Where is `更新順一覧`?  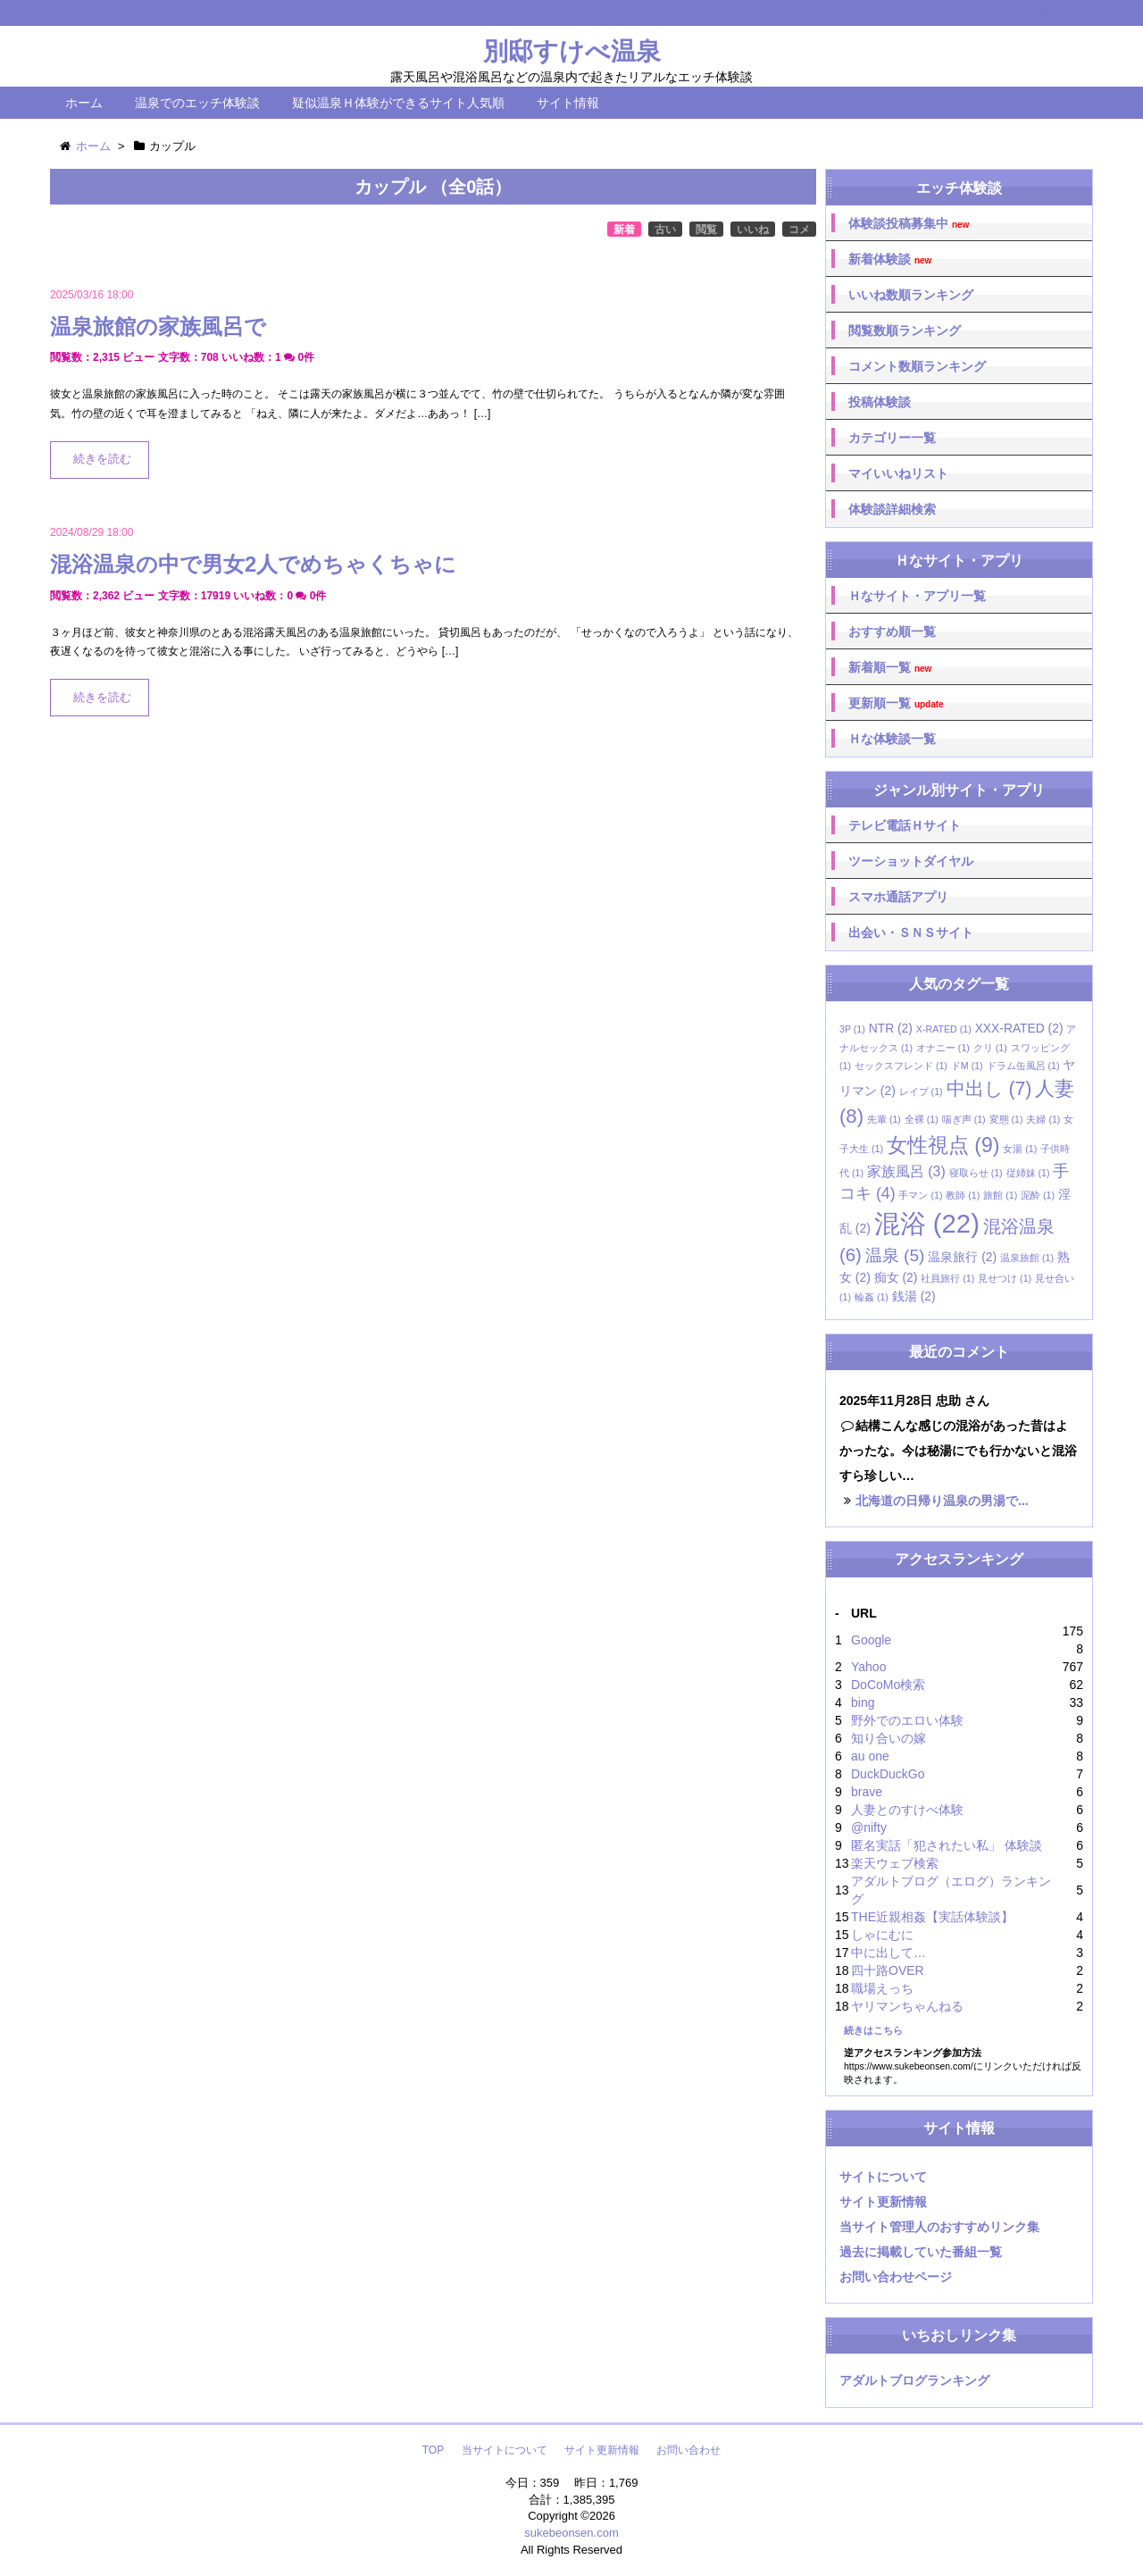 更新順一覧 is located at coordinates (896, 703).